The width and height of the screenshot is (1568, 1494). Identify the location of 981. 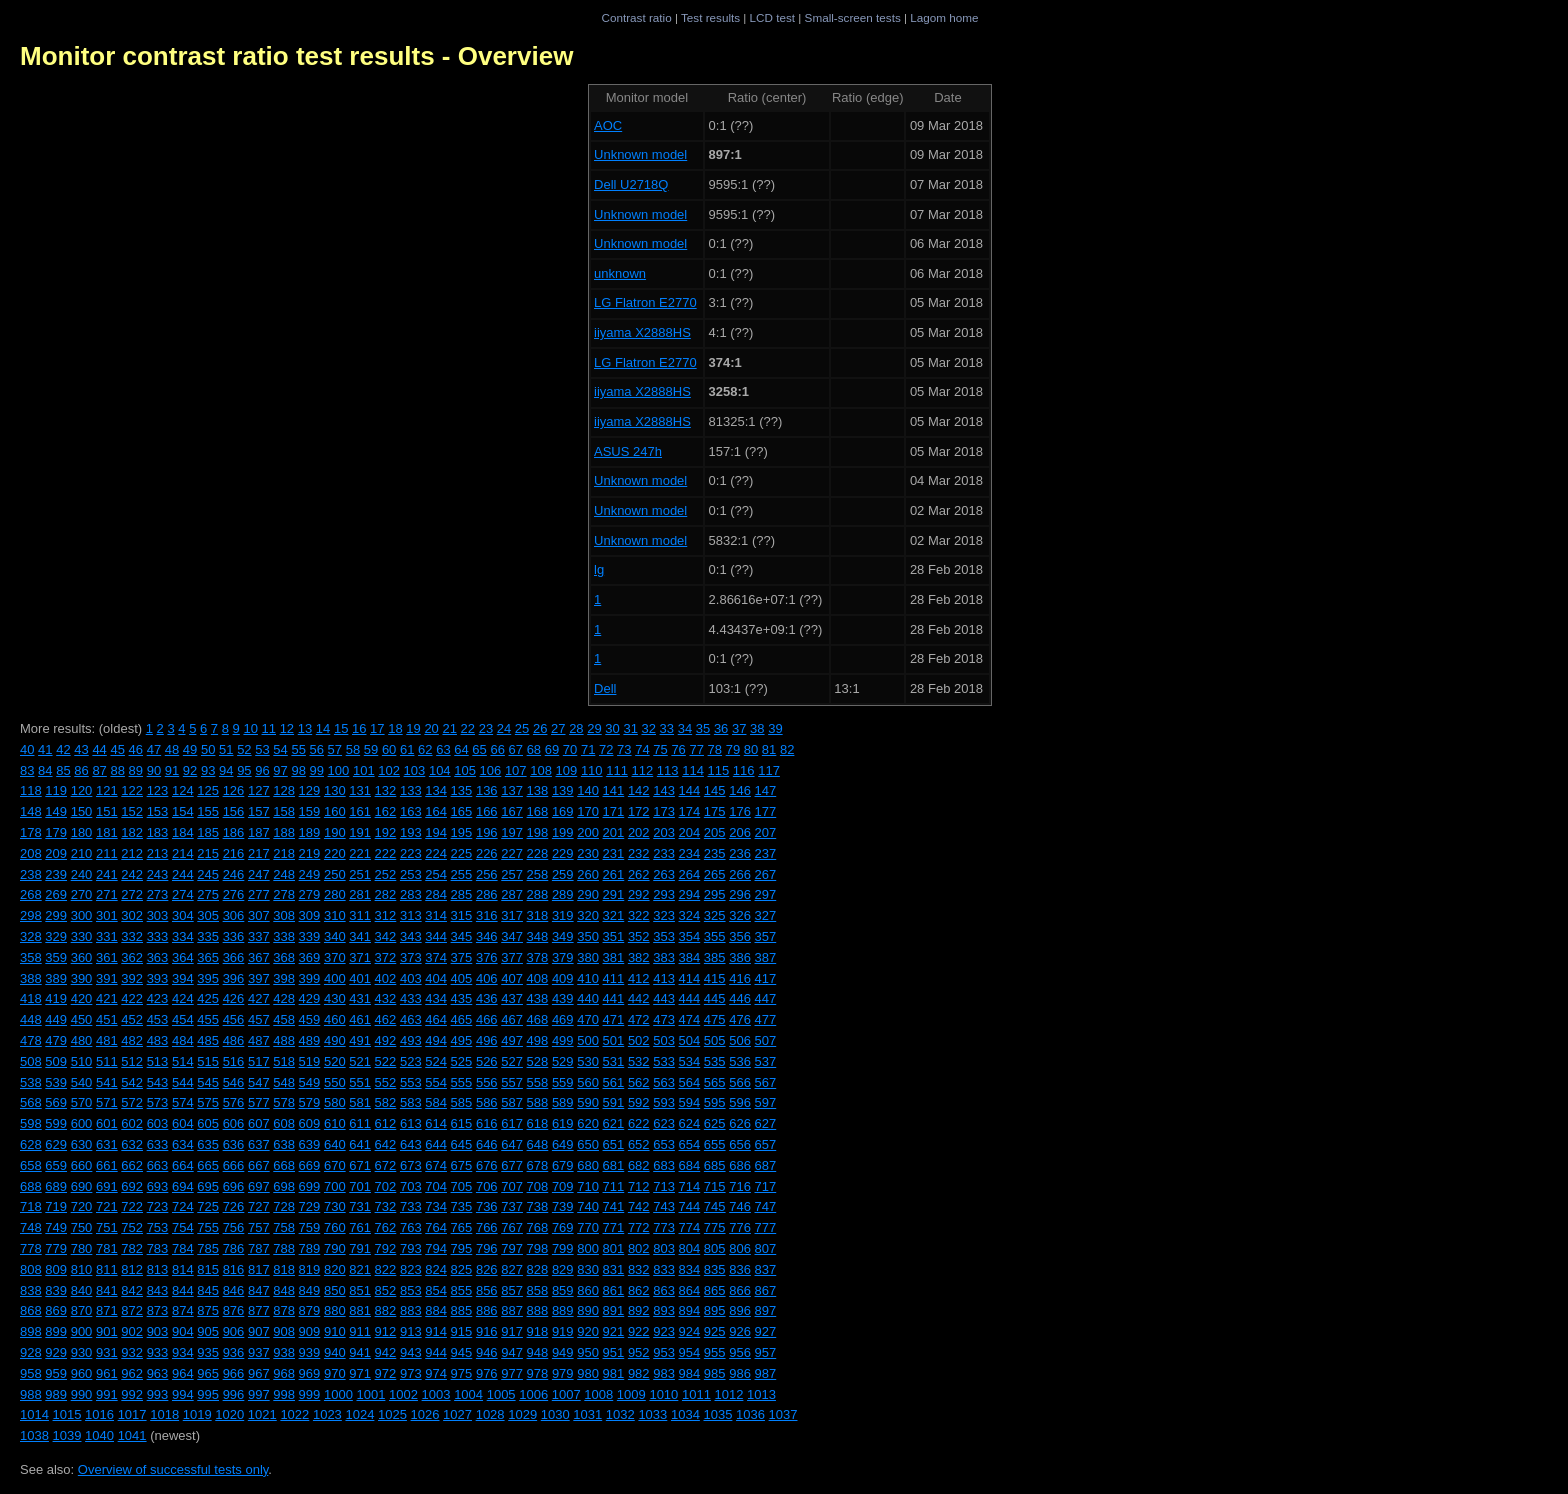
(614, 1373).